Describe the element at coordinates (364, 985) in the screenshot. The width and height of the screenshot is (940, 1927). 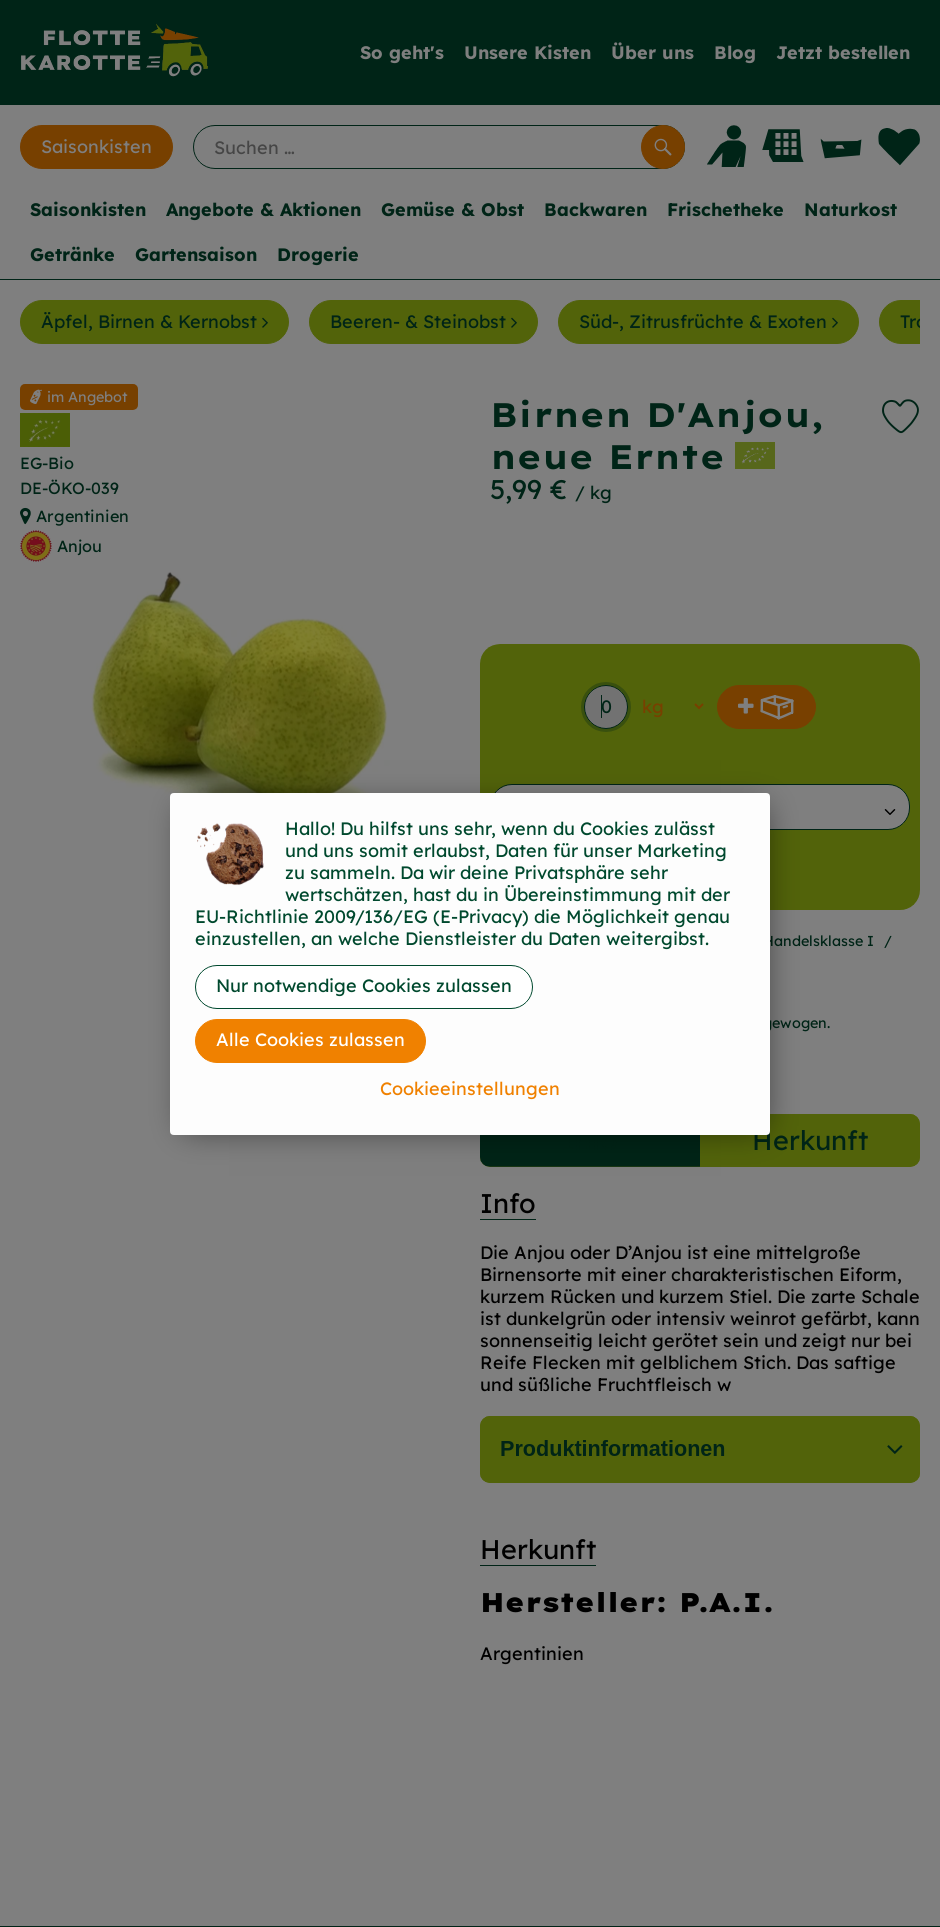
I see `Nur notwendige Cookies zulassen` at that location.